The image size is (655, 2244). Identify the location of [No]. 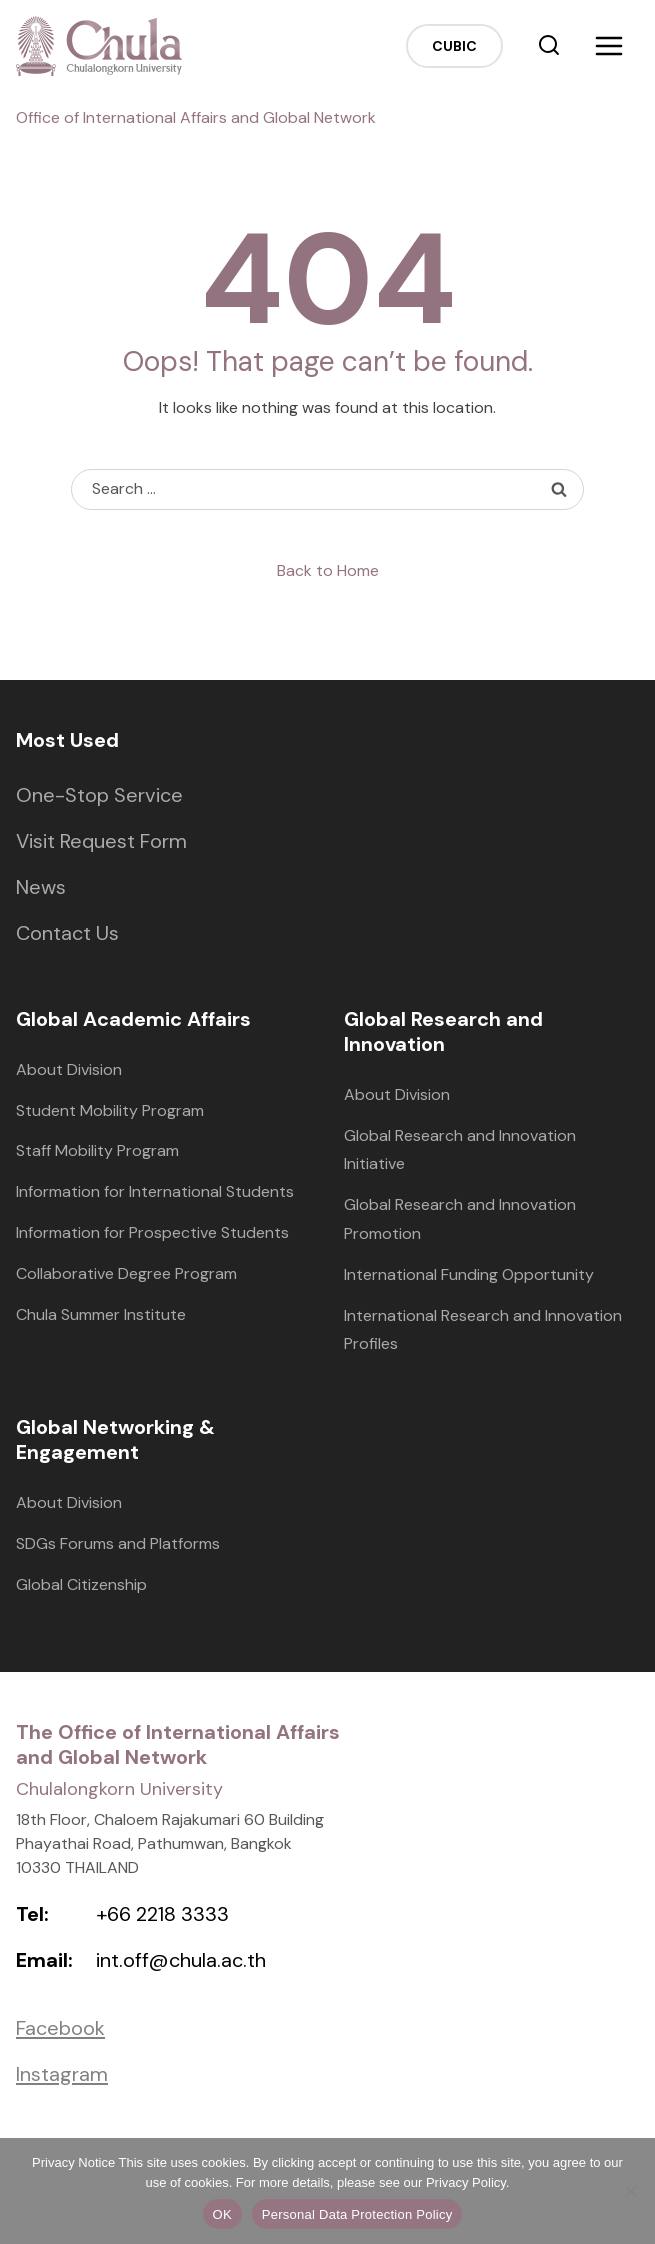
(630, 2191).